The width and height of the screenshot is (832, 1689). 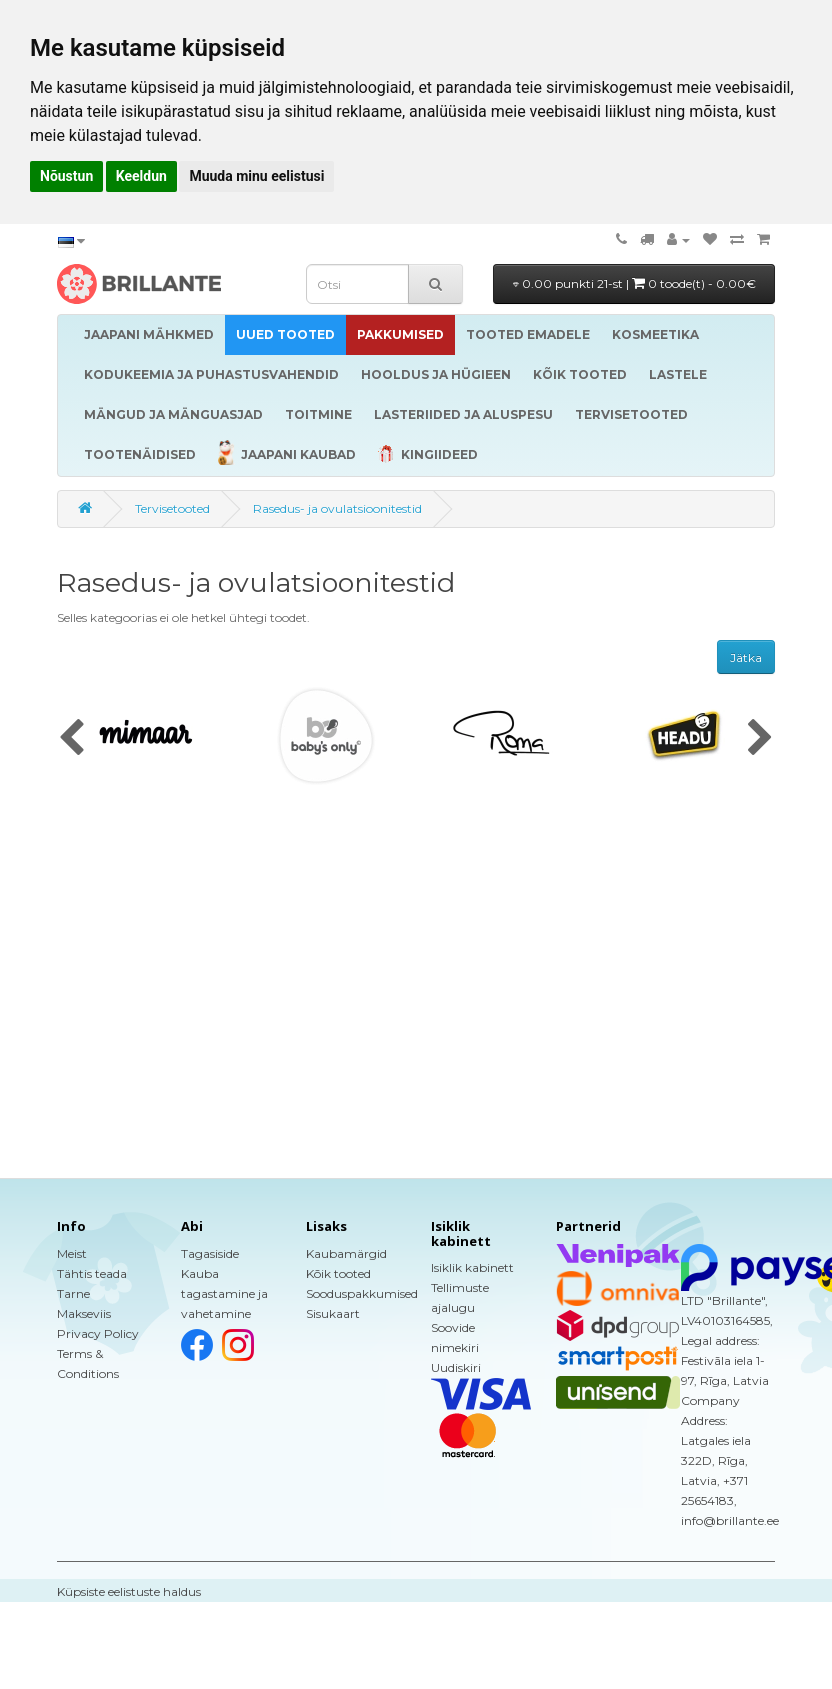 I want to click on Tarne, so click(x=73, y=1293).